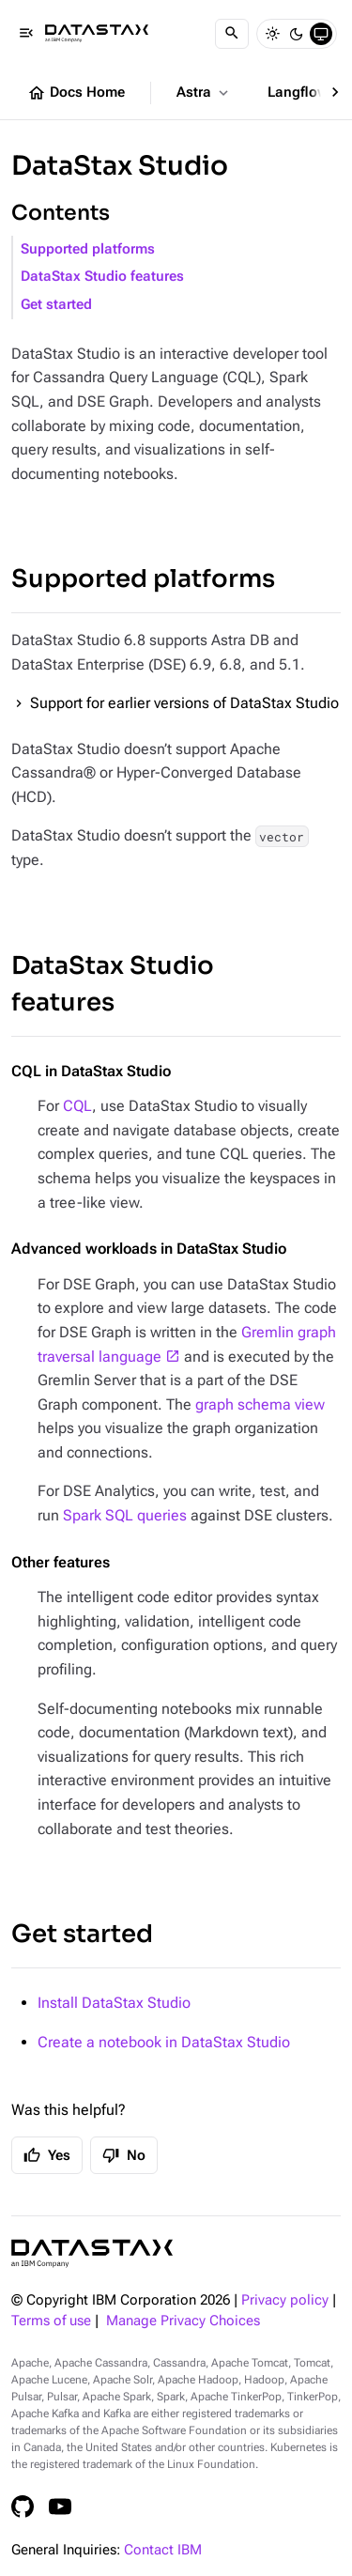  What do you see at coordinates (114, 2003) in the screenshot?
I see `Install DataStax Studio` at bounding box center [114, 2003].